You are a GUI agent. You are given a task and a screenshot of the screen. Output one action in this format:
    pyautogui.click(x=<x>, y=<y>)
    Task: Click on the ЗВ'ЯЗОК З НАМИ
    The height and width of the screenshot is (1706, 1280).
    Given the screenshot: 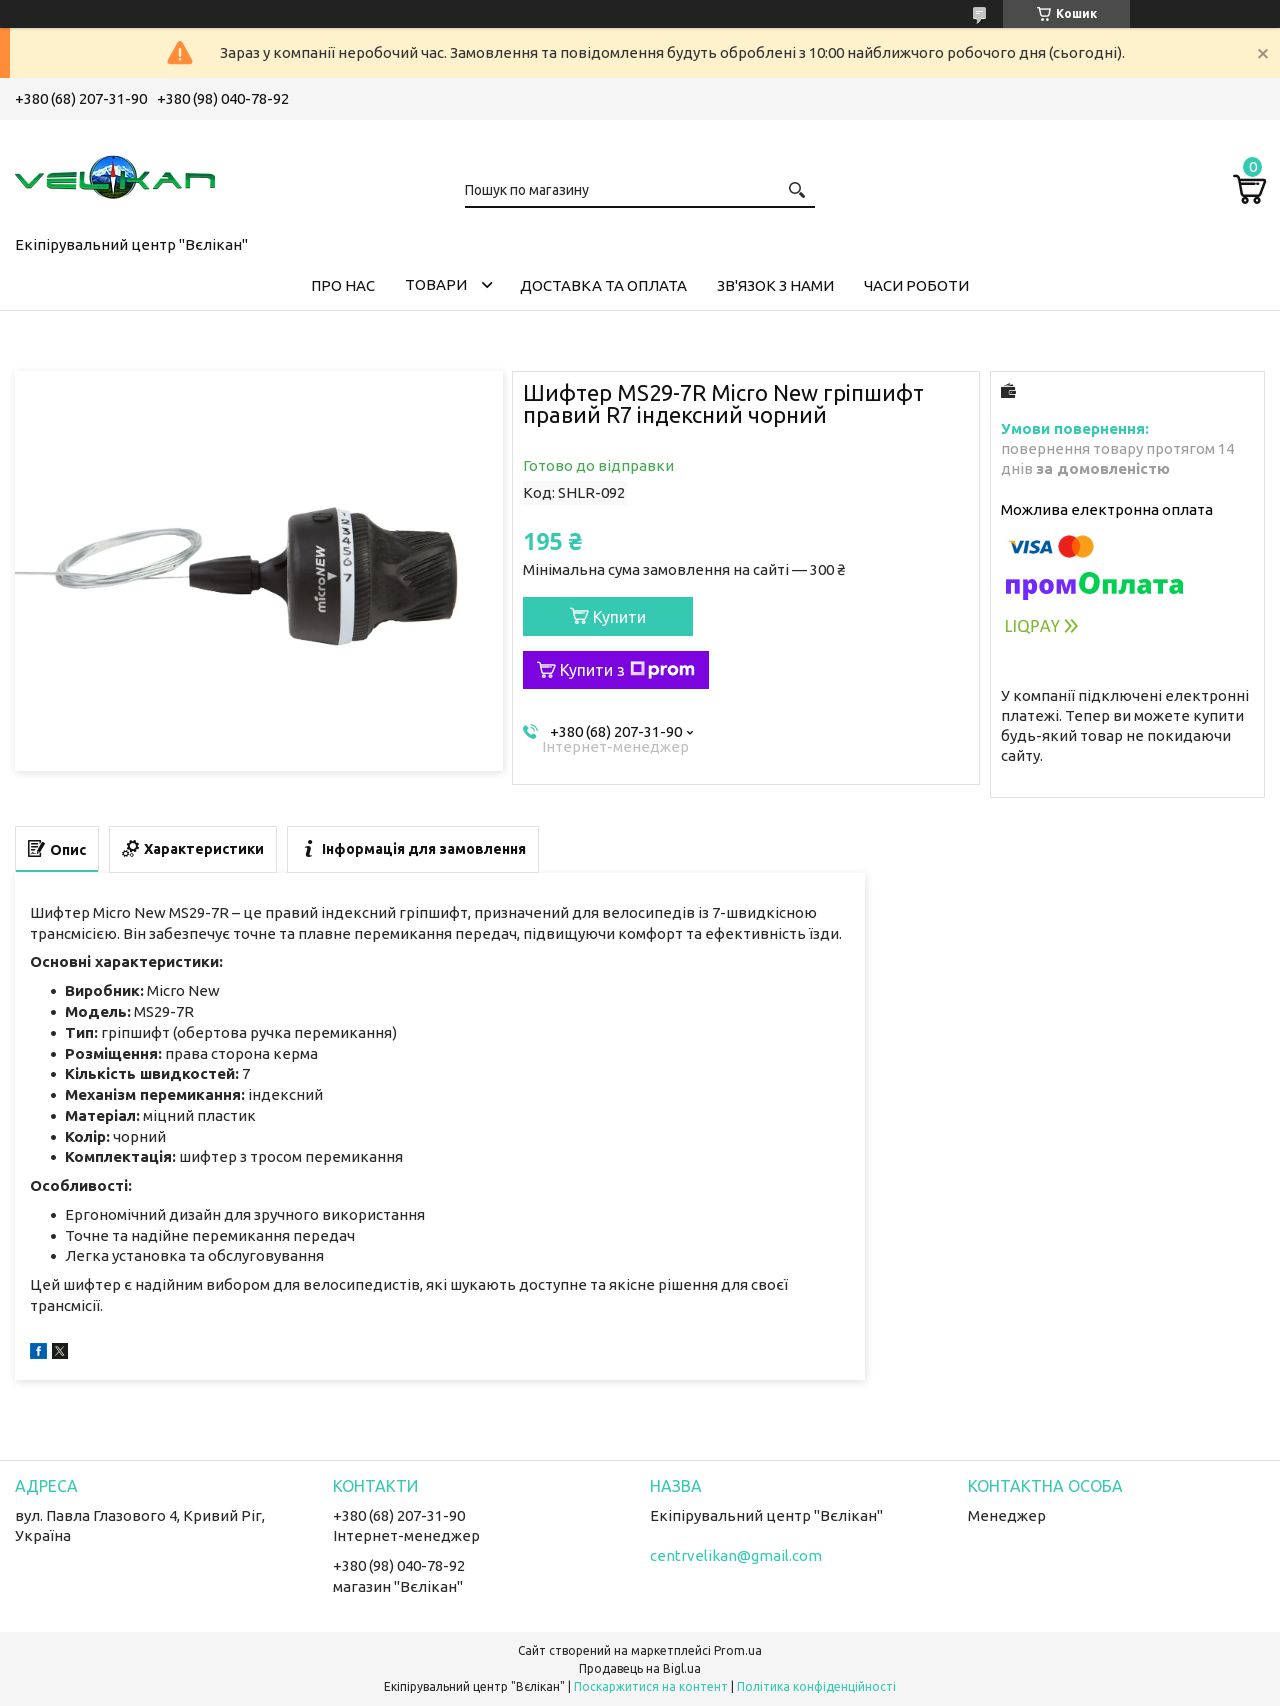 What is the action you would take?
    pyautogui.click(x=775, y=285)
    